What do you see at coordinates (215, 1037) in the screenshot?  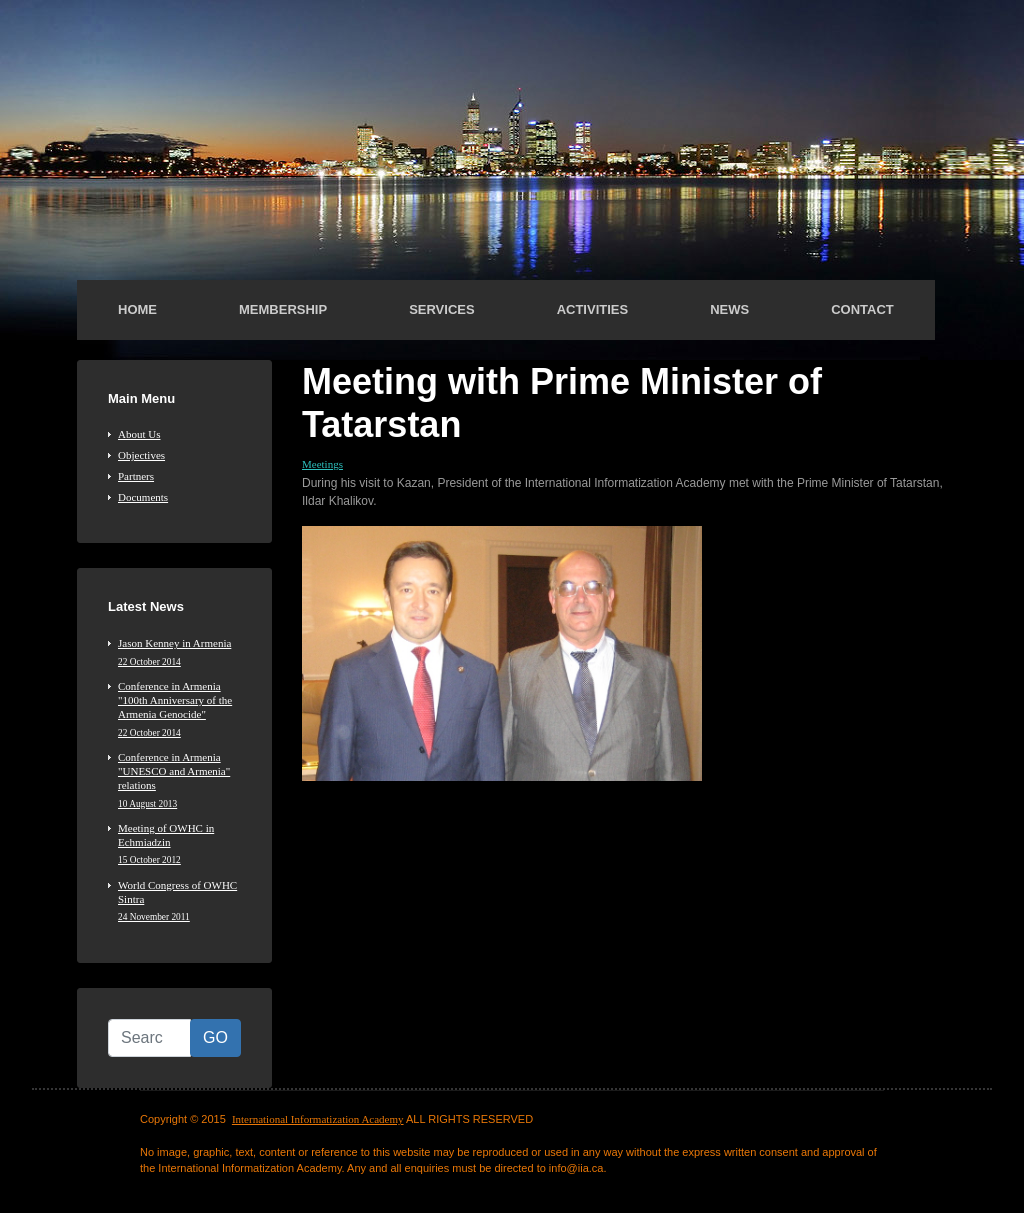 I see `GO` at bounding box center [215, 1037].